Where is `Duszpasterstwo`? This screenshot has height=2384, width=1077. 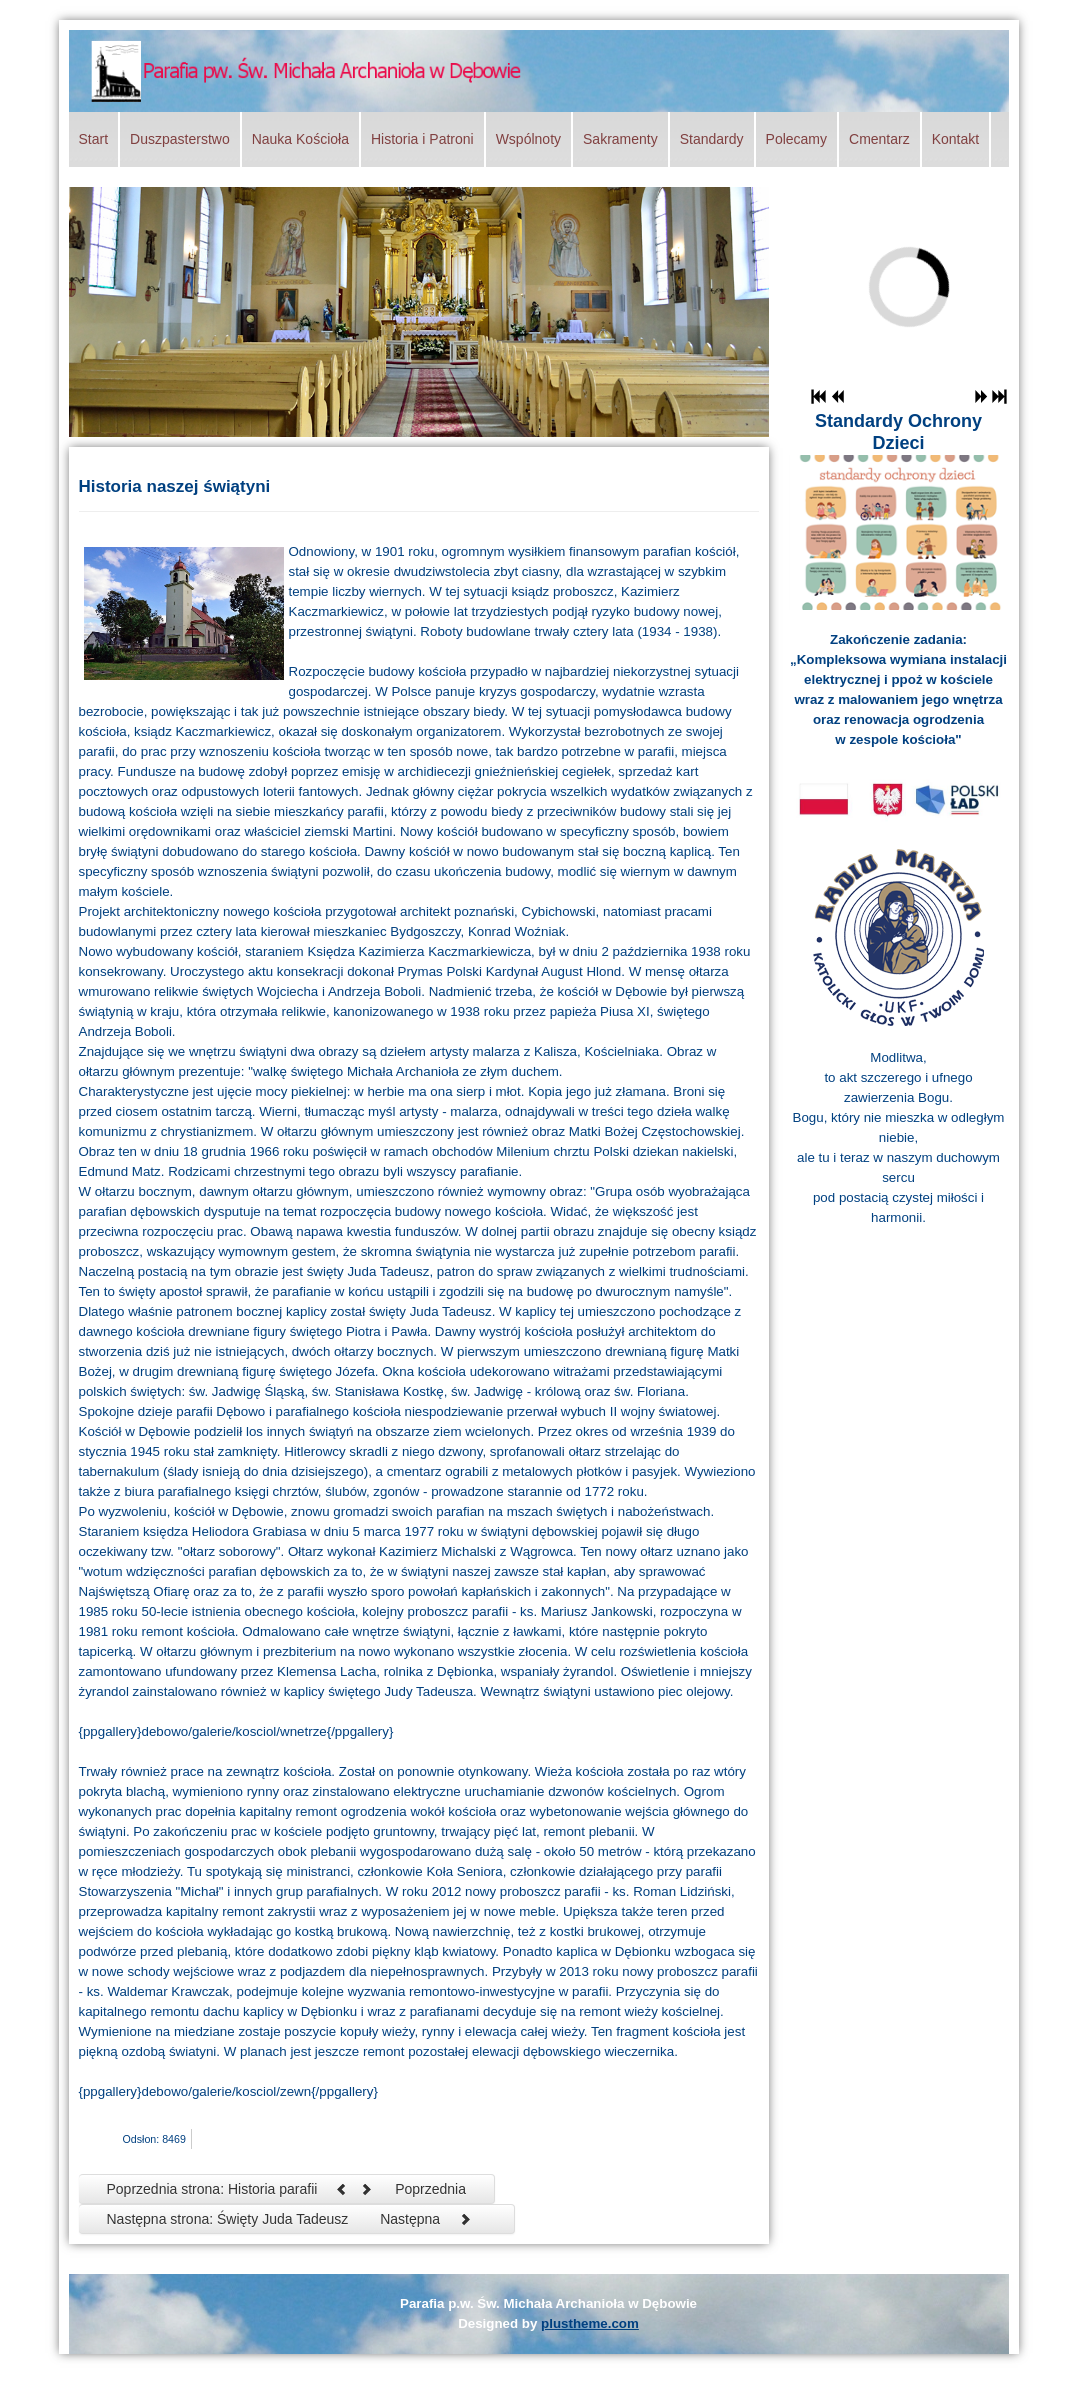 Duszpasterstwo is located at coordinates (180, 139).